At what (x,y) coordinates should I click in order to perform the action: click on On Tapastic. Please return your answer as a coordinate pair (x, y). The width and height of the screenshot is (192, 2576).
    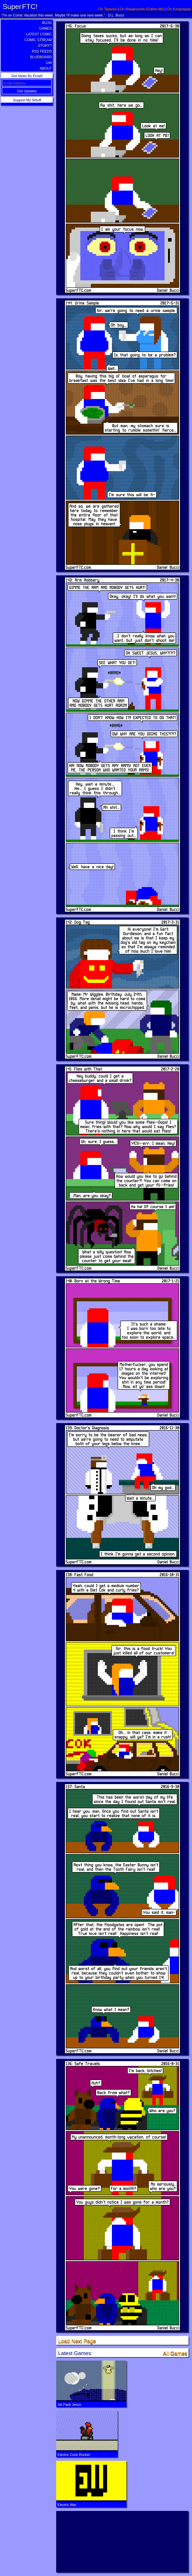
    Looking at the image, I should click on (108, 9).